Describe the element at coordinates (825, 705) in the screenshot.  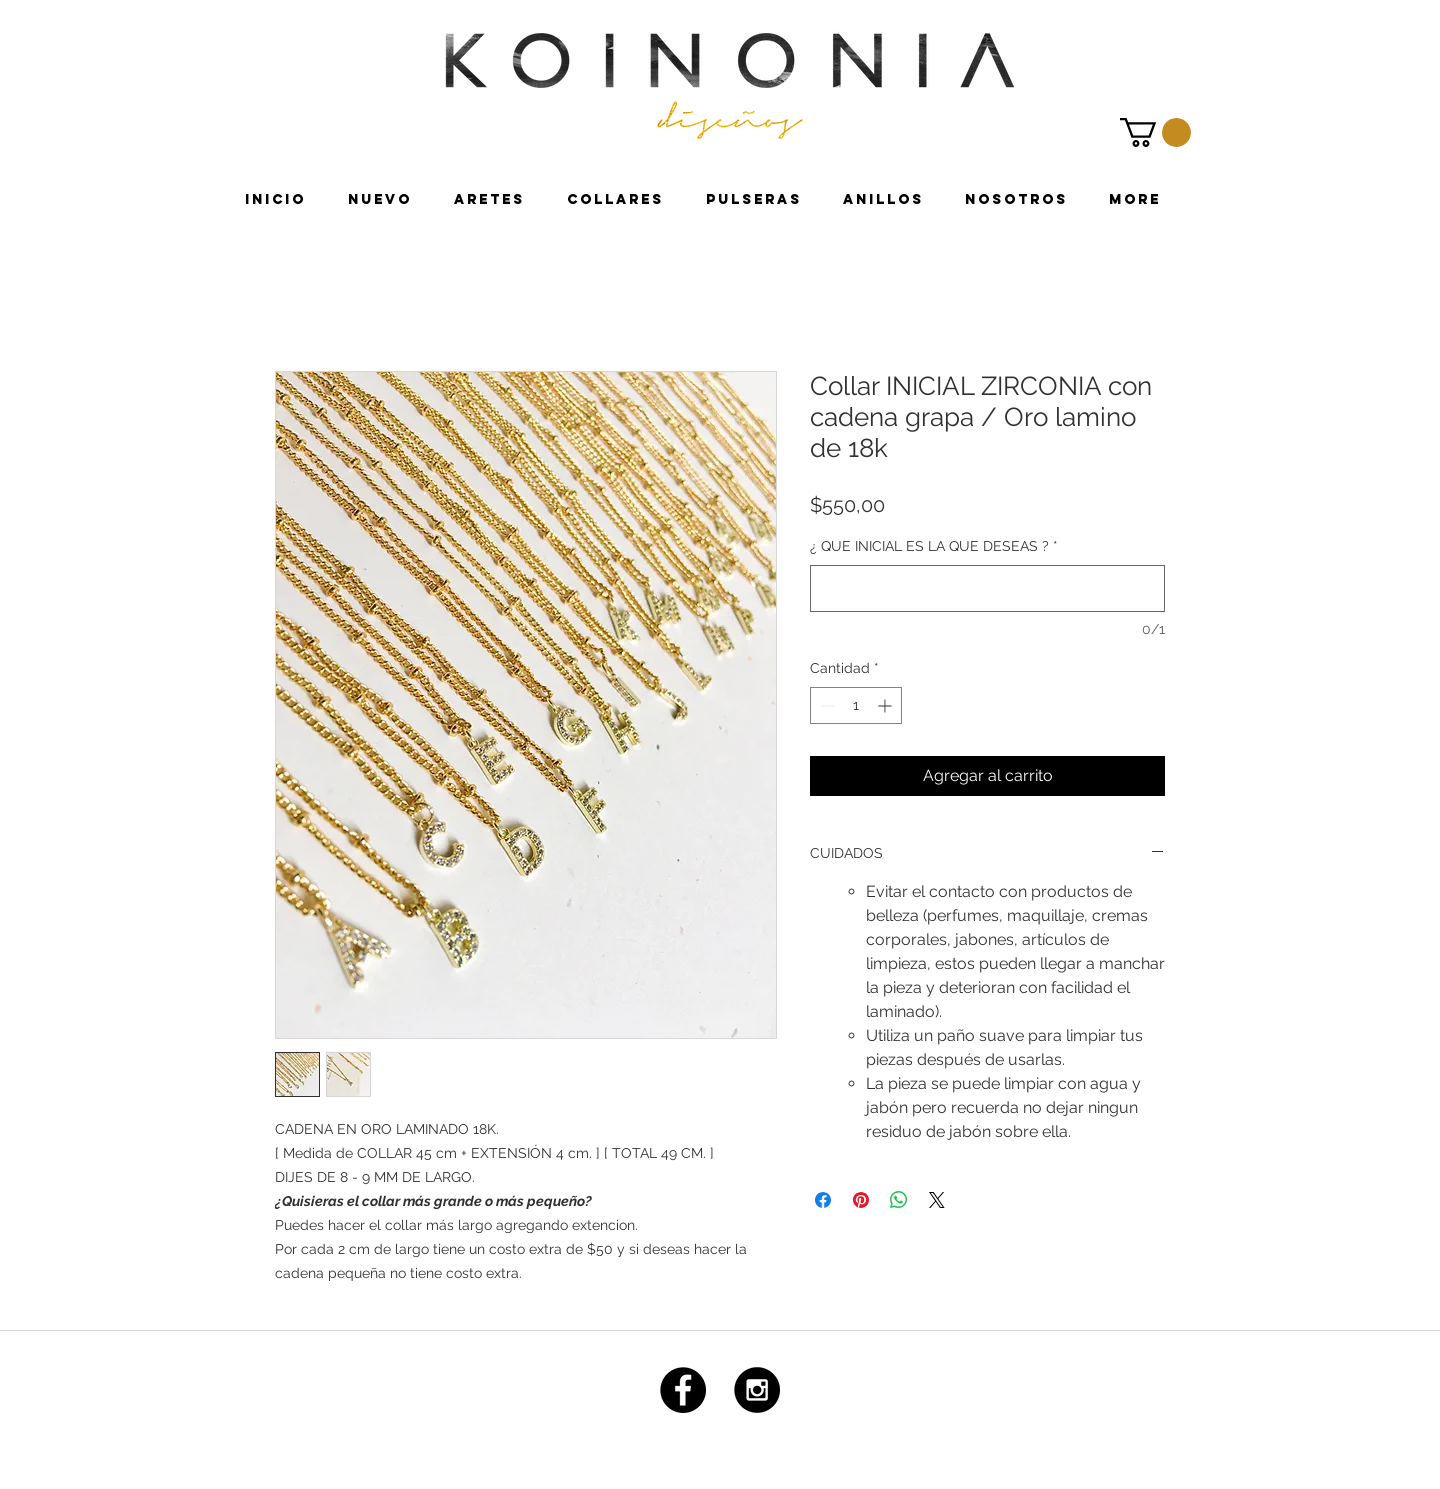
I see `[Decrement]` at that location.